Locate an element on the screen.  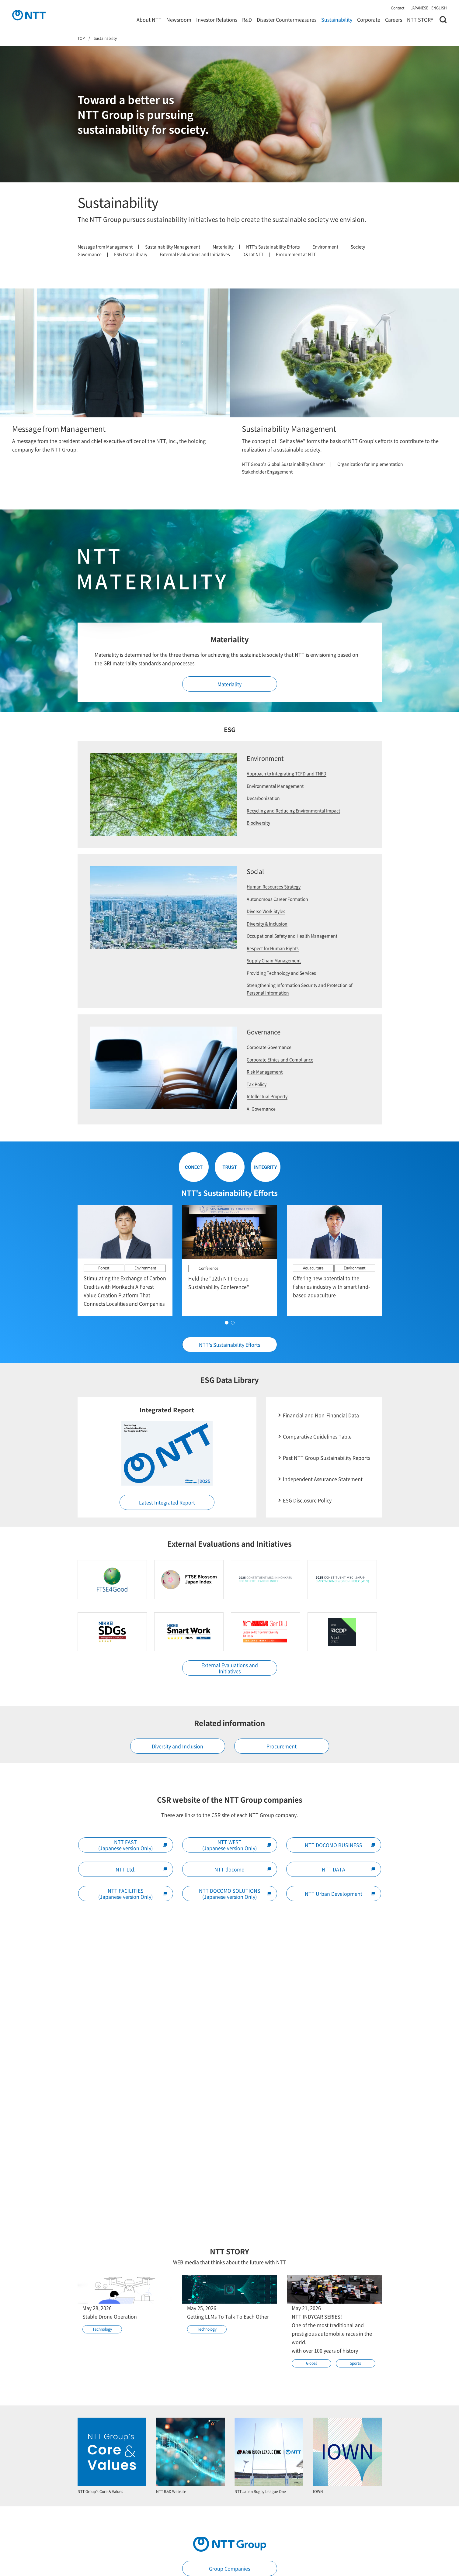
ESG Data Library is located at coordinates (130, 254).